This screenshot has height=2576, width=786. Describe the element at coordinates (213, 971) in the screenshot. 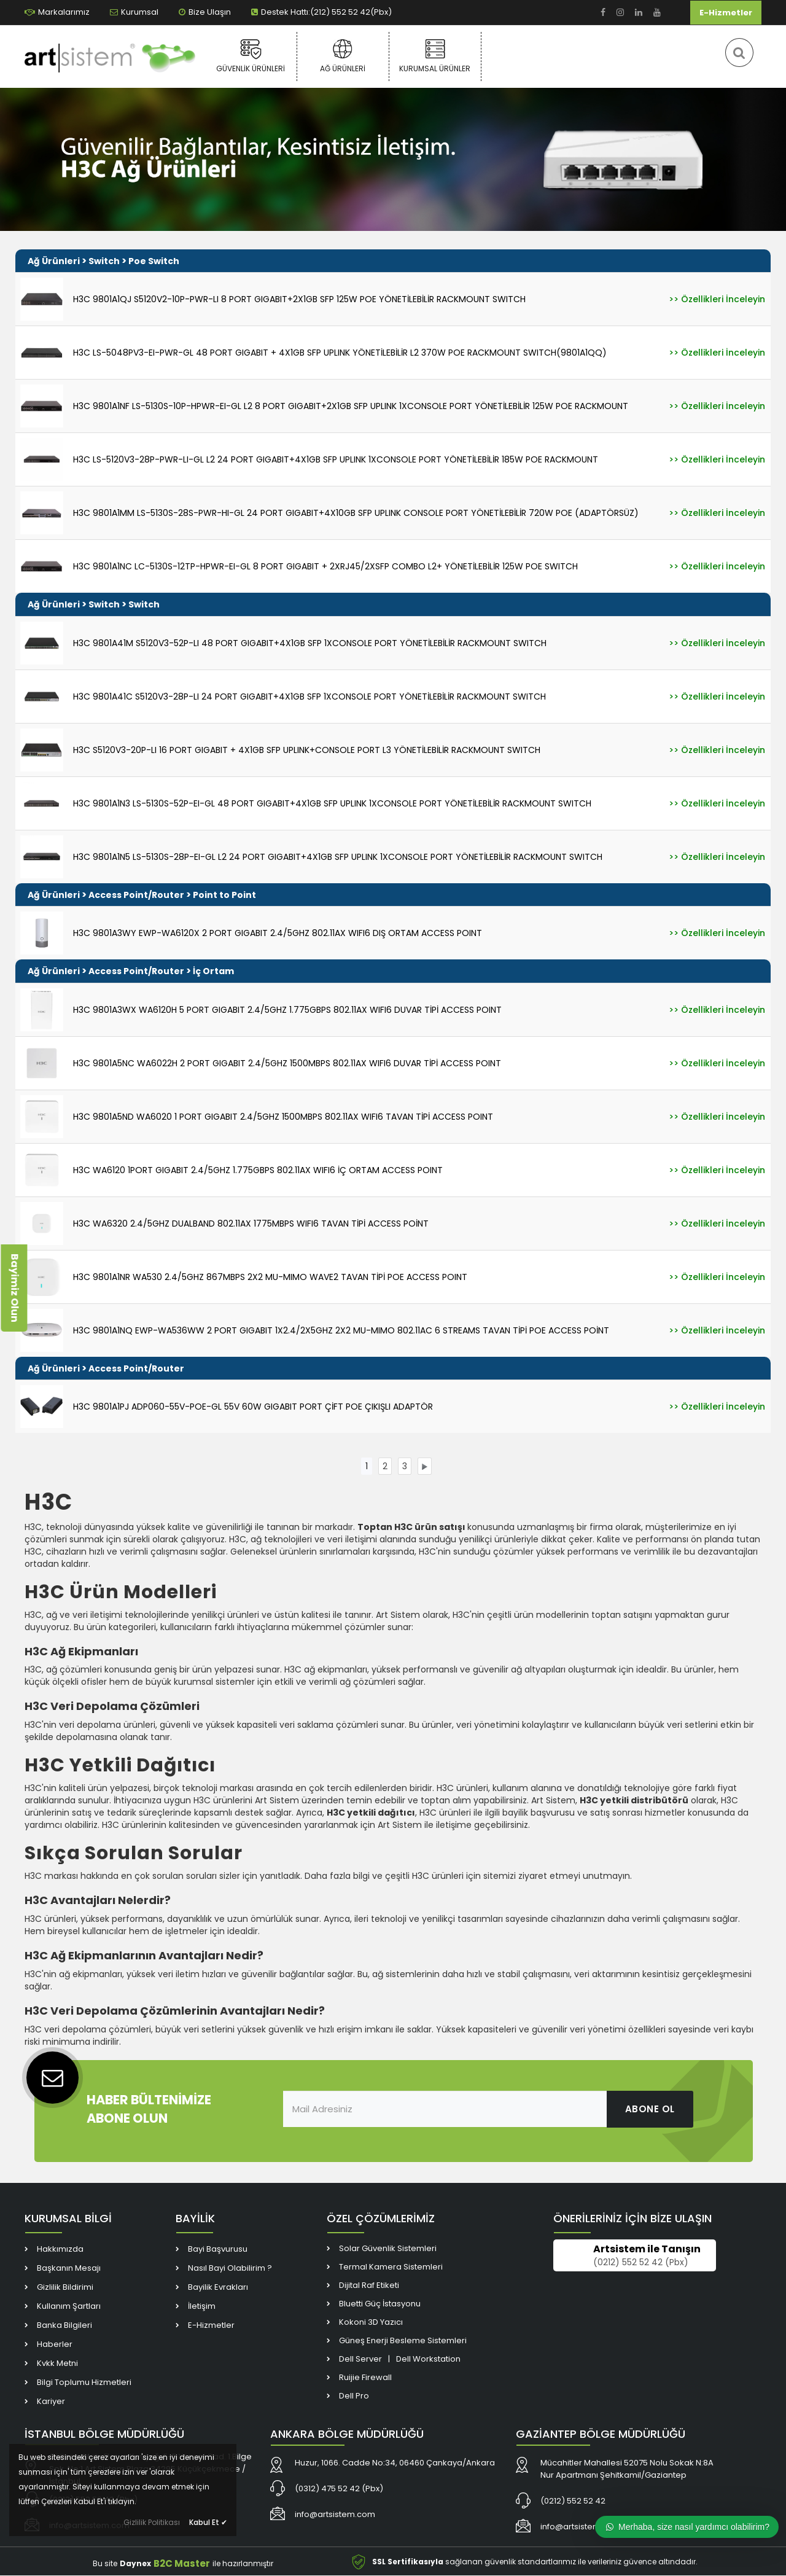

I see `İç Ortam [link]` at that location.